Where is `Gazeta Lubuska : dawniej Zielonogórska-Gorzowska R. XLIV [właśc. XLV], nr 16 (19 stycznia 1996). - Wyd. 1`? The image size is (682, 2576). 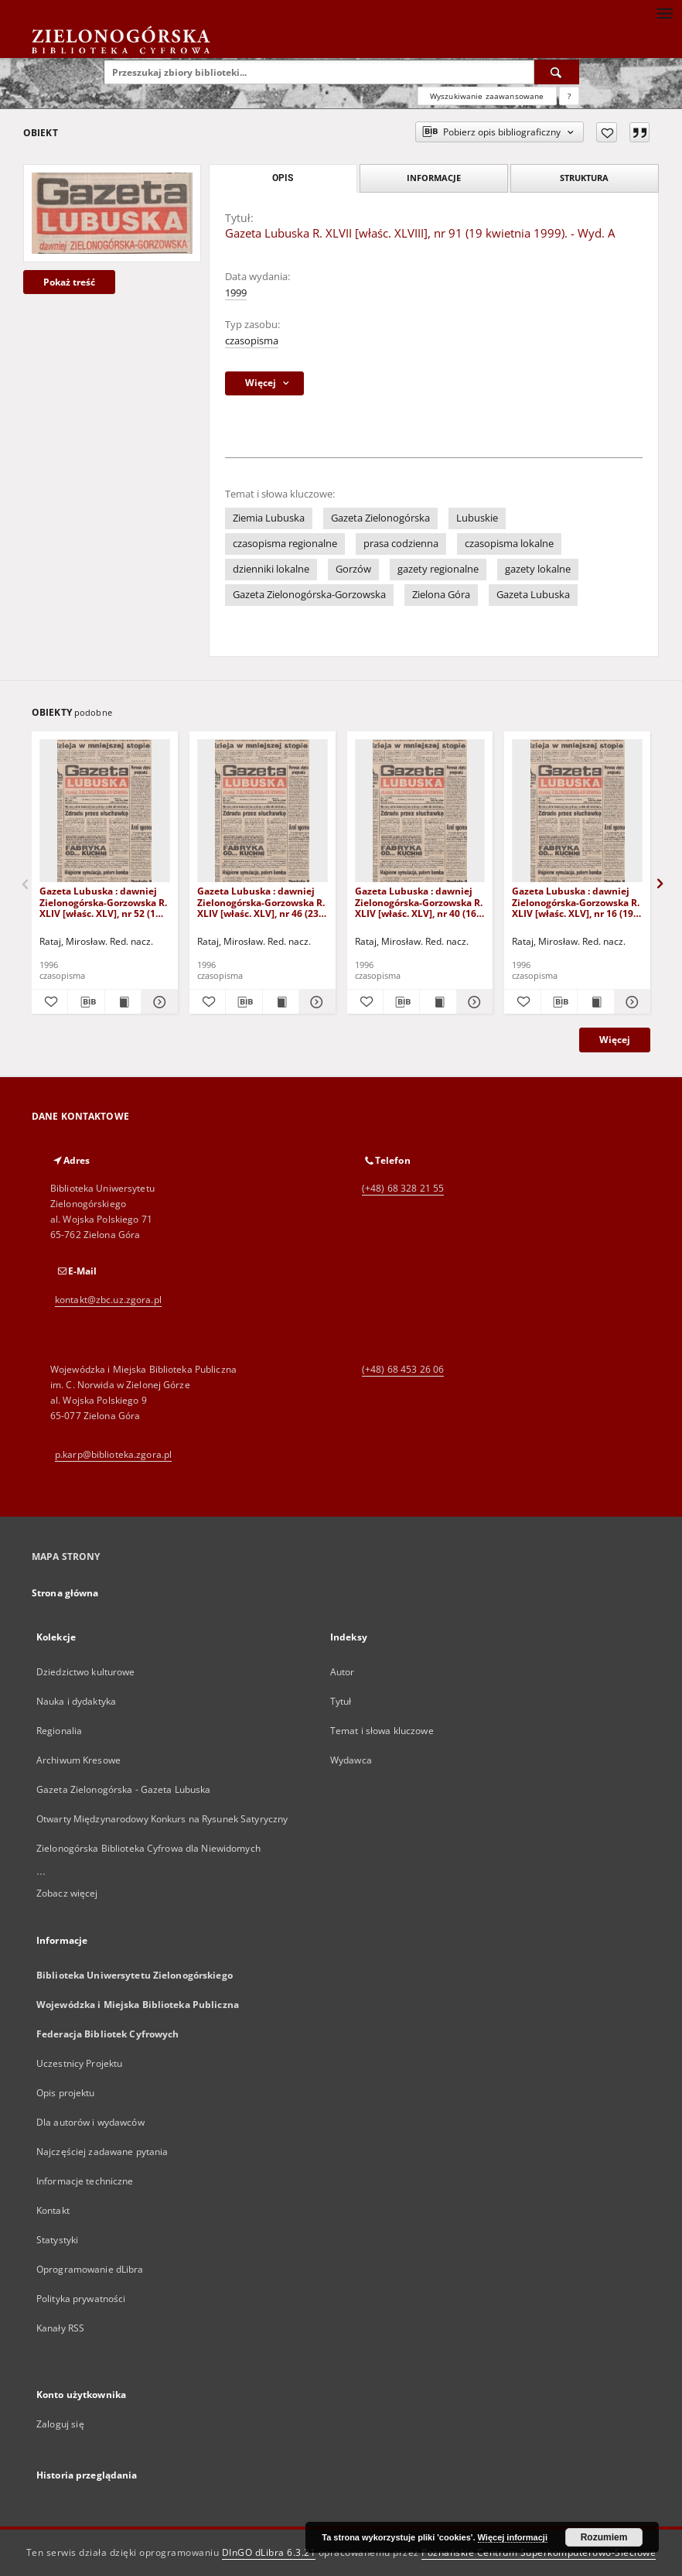
Gazeta Lubuska : dawniej Zielonogórska-Gorzowska R. XLIV [właśc. XLV], nr 16 (19 stycznia 1996). - Wyd. 1 is located at coordinates (575, 901).